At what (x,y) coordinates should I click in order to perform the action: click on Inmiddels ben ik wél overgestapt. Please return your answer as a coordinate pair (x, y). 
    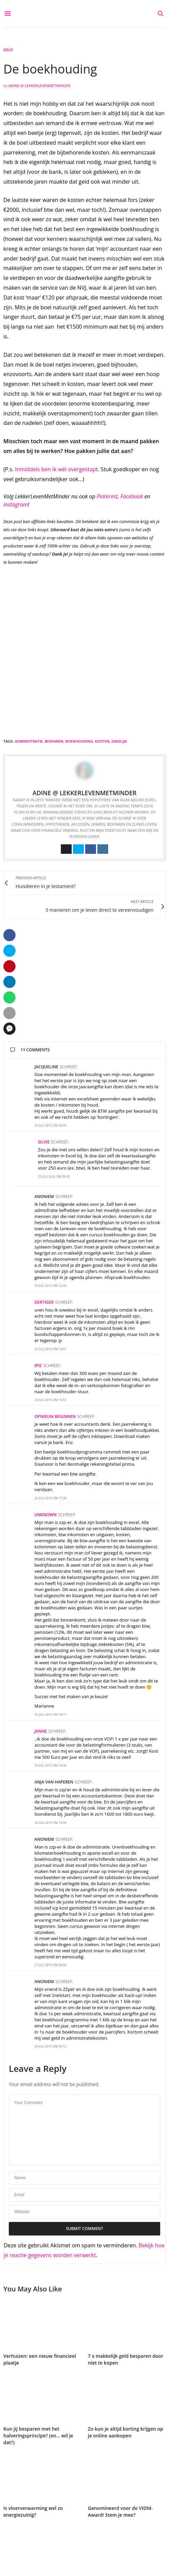
    Looking at the image, I should click on (56, 469).